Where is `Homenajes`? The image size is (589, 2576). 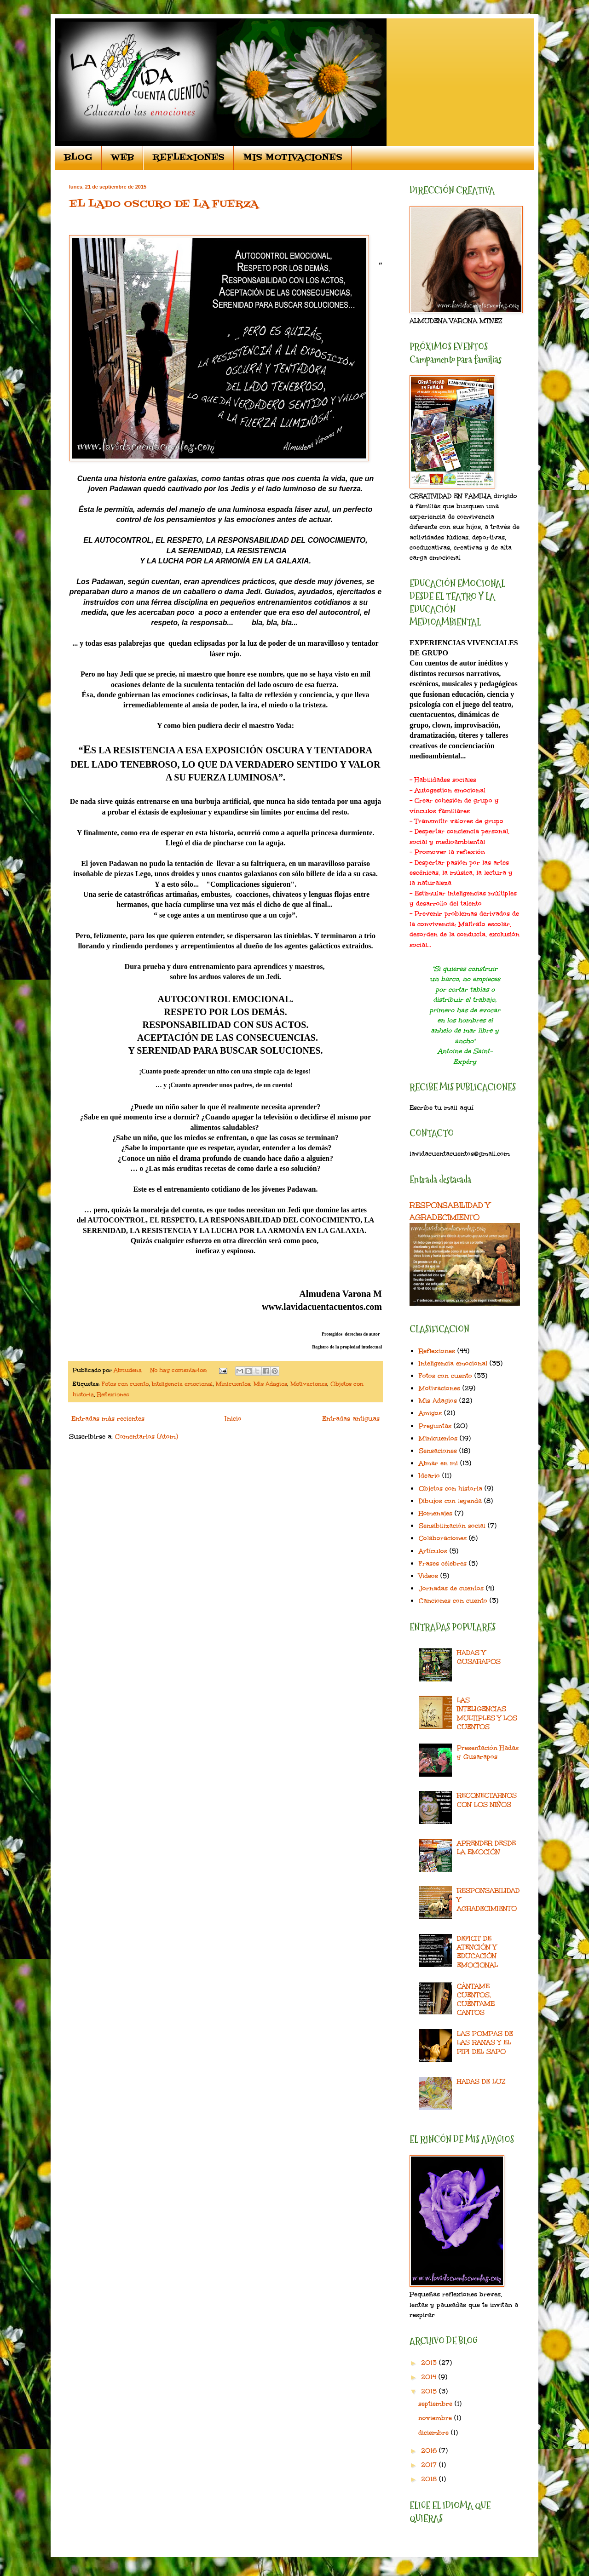
Homenajes is located at coordinates (435, 1513).